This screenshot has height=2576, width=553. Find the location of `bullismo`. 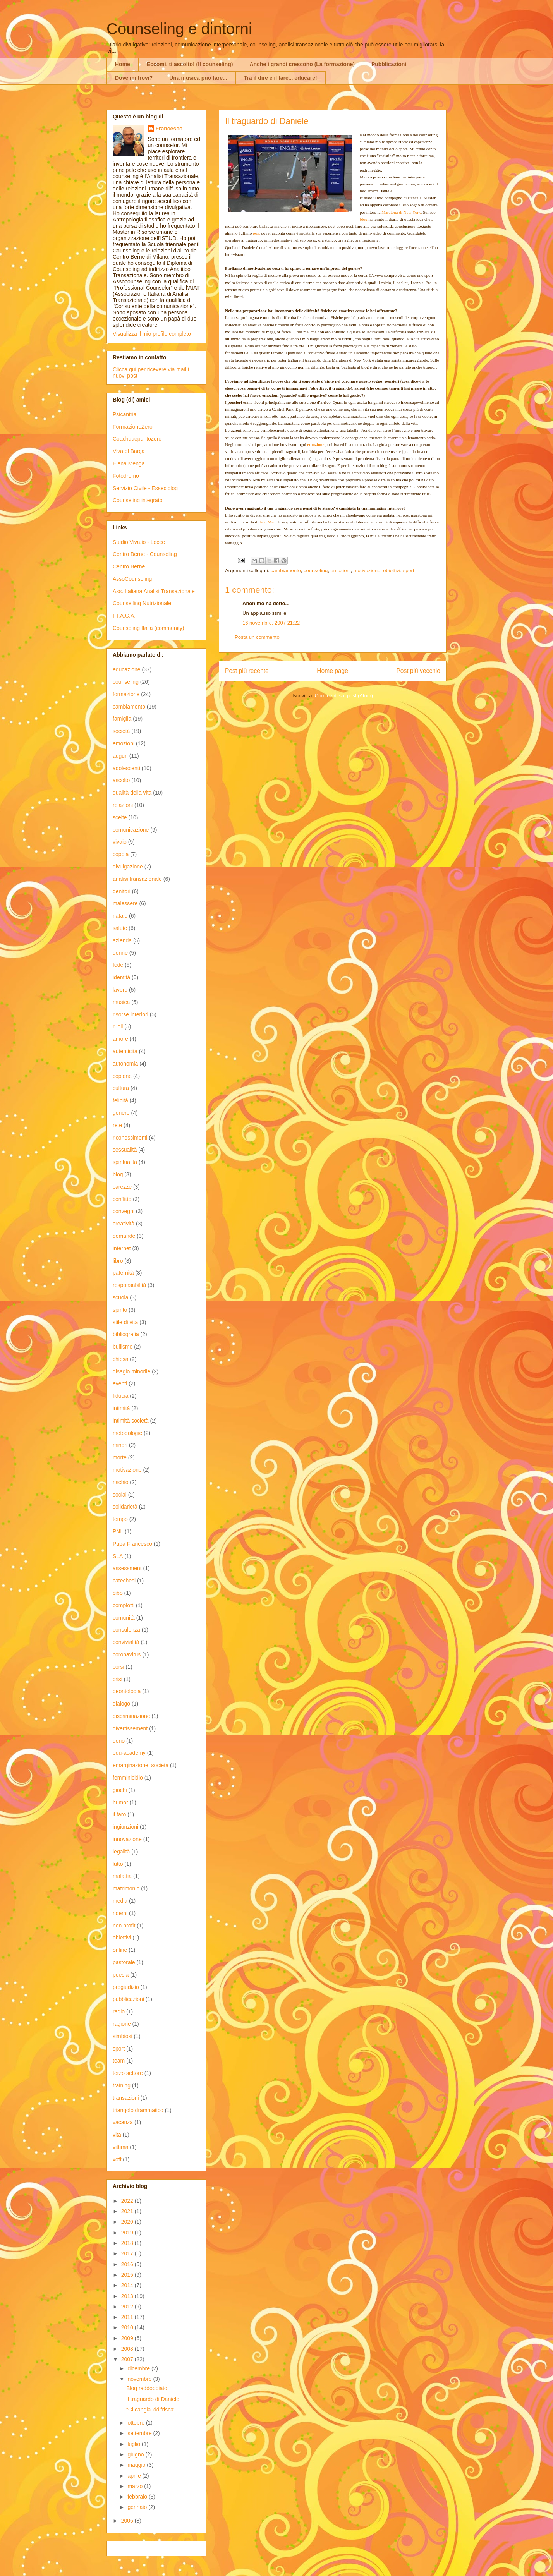

bullismo is located at coordinates (122, 1347).